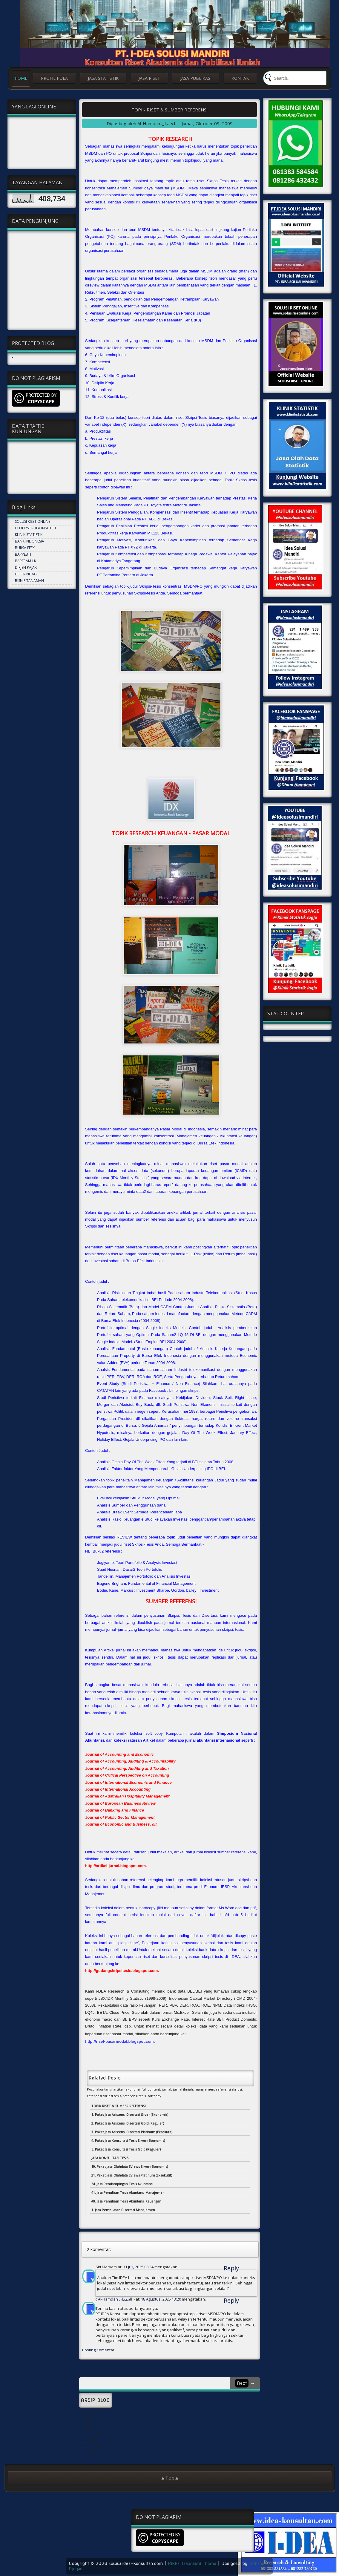 This screenshot has height=2576, width=339. I want to click on 31 Juli, 2025 08:34, so click(138, 2266).